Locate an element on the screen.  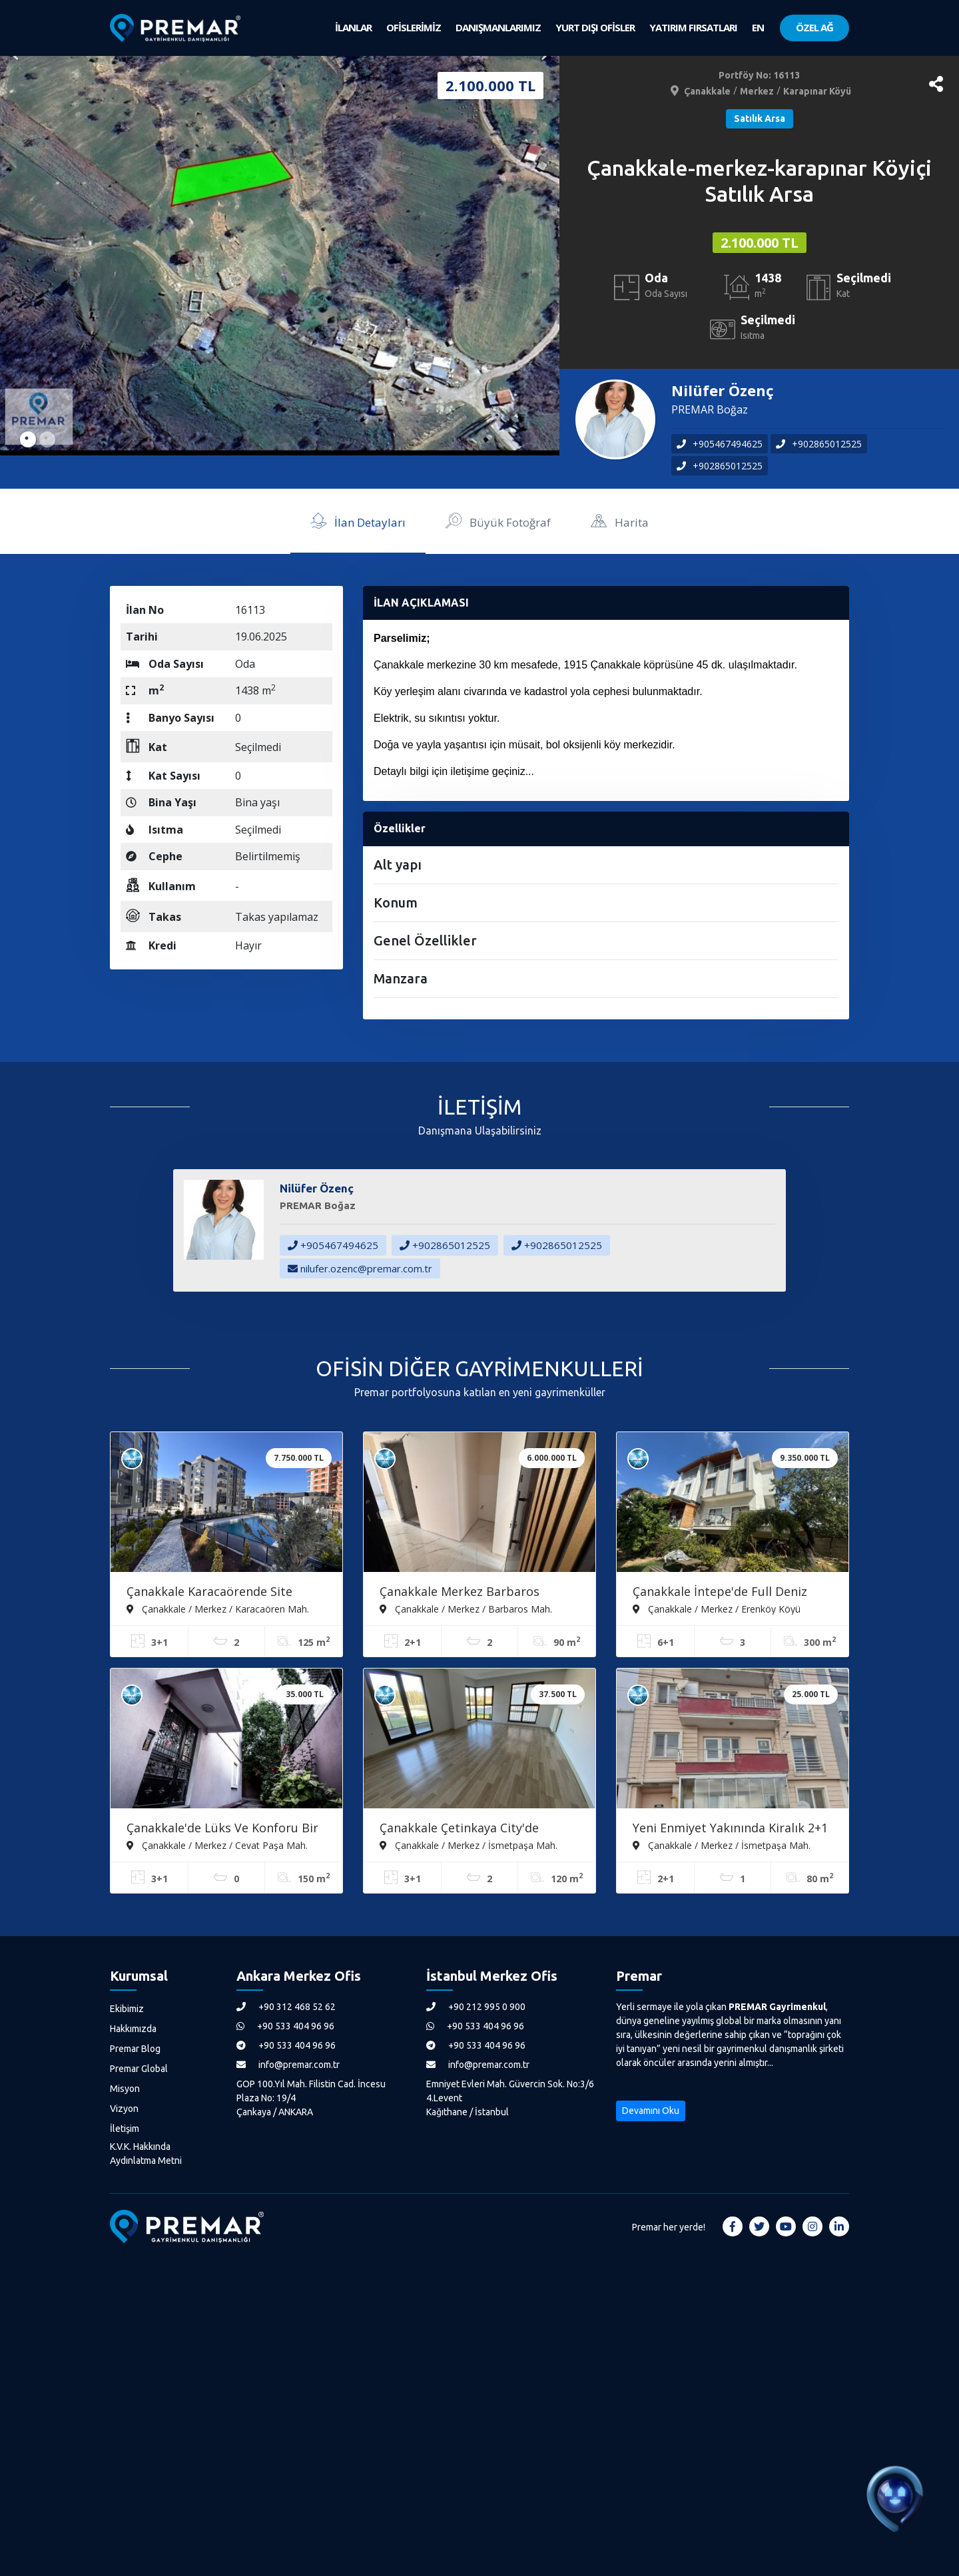
Nilüfer Özenç is located at coordinates (722, 390).